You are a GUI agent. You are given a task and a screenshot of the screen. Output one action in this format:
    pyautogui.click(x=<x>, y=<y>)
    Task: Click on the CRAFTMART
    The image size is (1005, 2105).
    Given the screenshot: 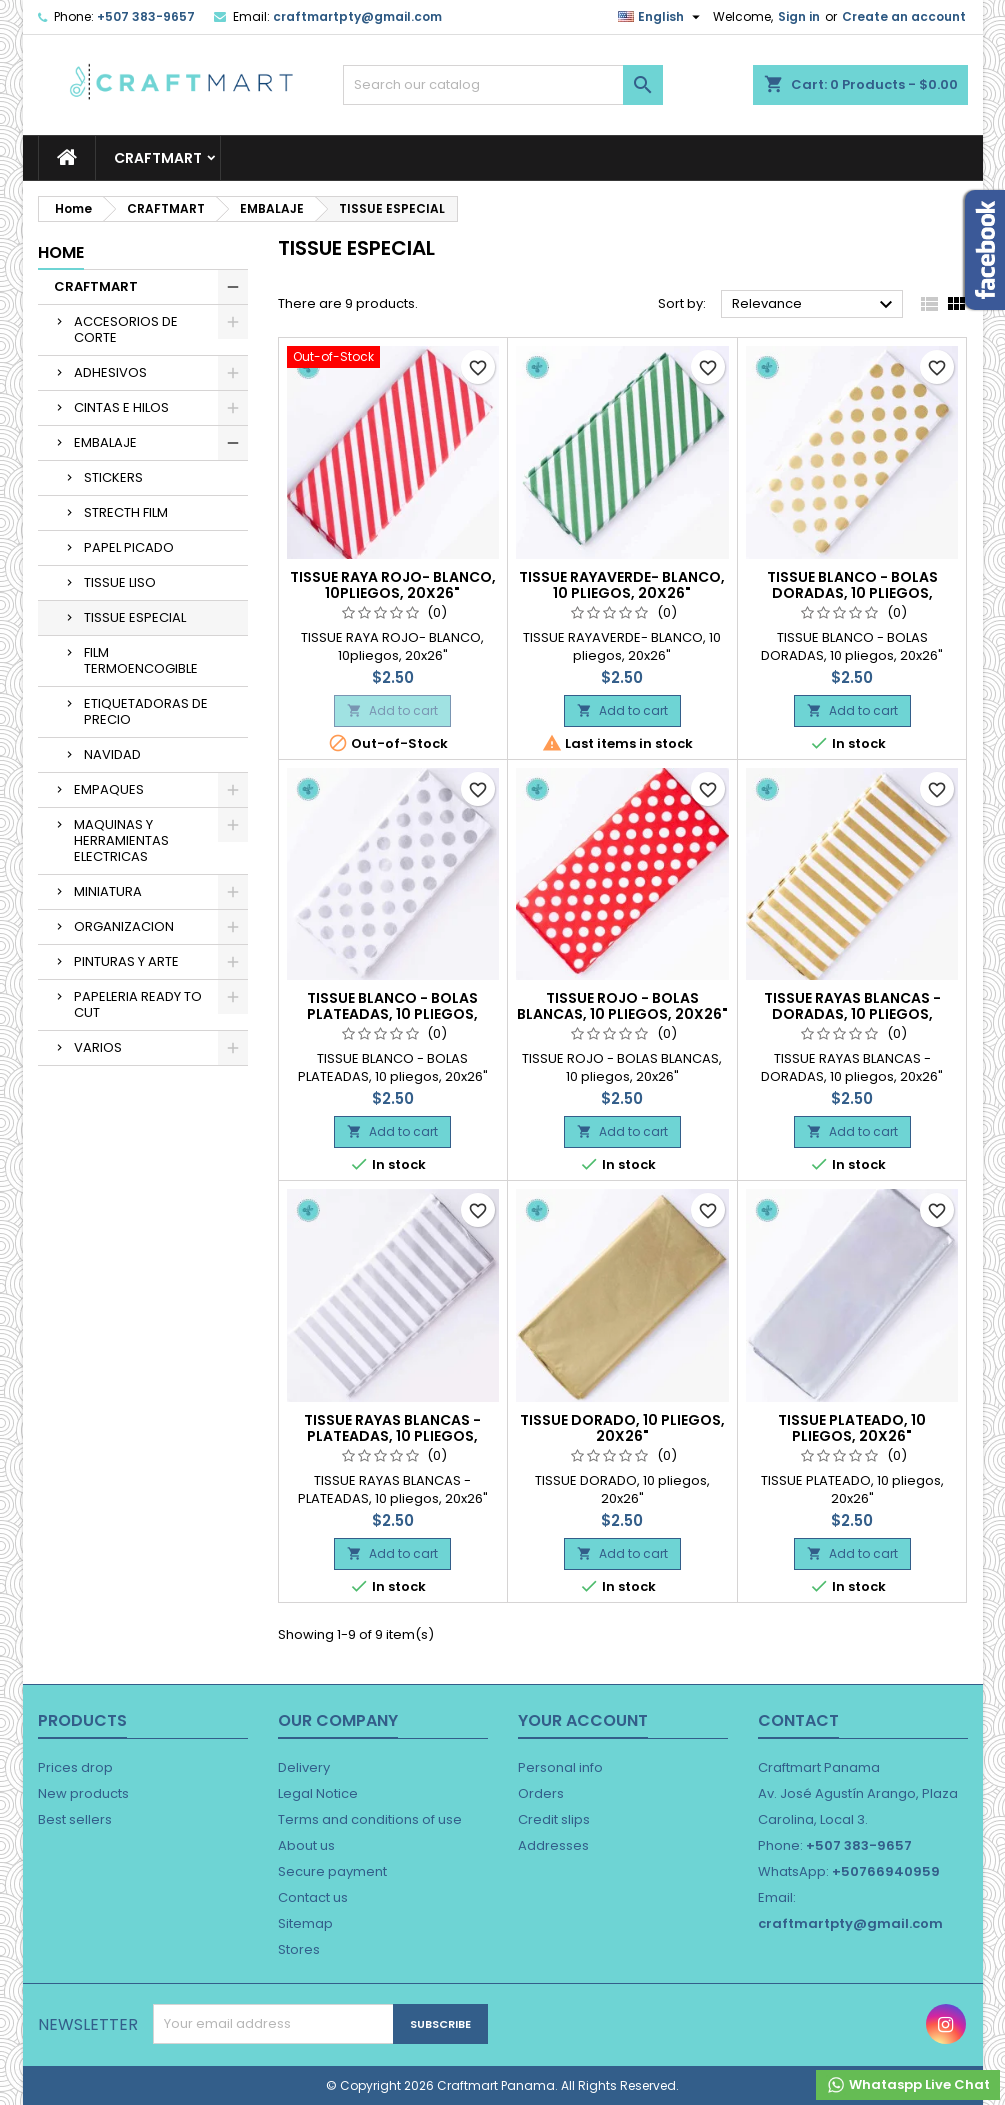 What is the action you would take?
    pyautogui.click(x=158, y=158)
    